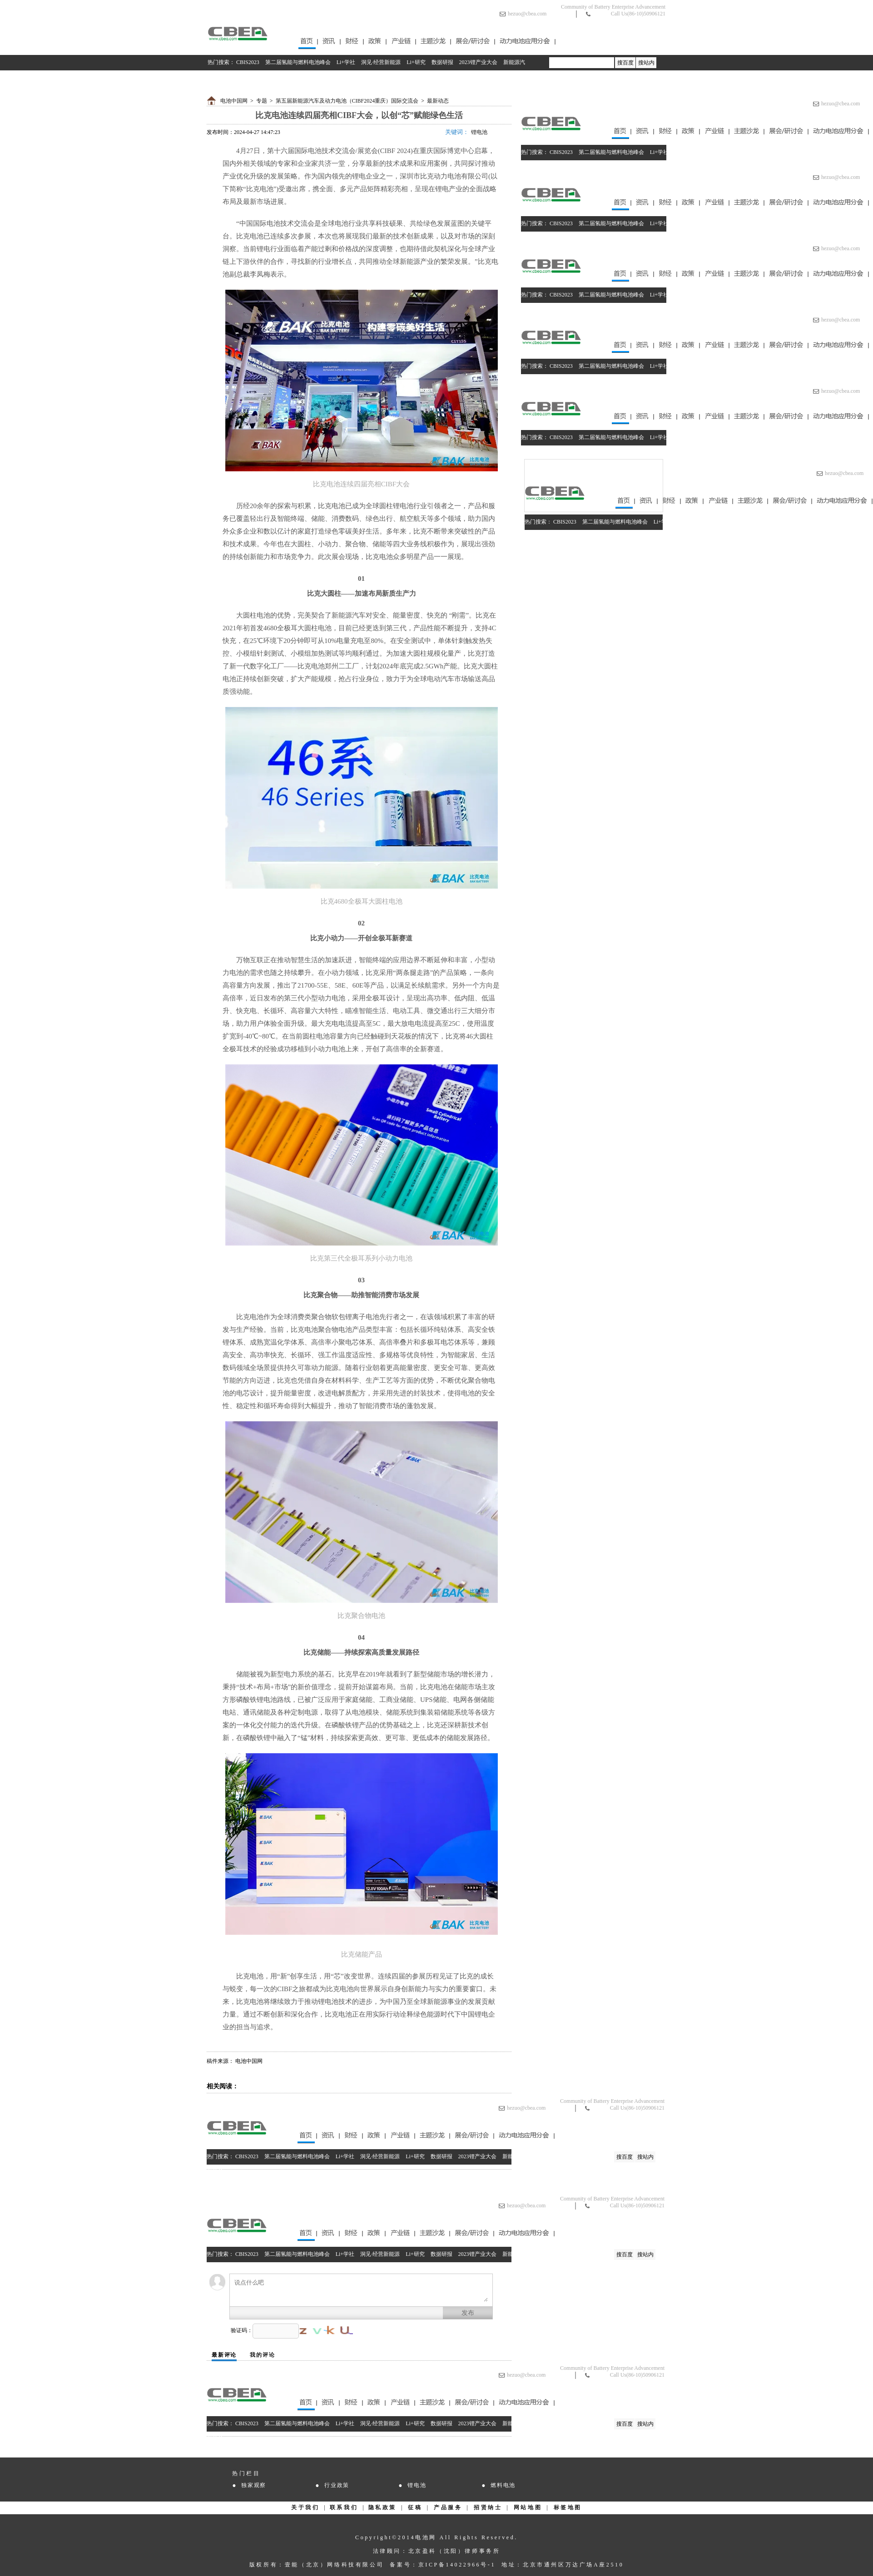 This screenshot has width=873, height=2576. Describe the element at coordinates (346, 62) in the screenshot. I see `Li+学社` at that location.